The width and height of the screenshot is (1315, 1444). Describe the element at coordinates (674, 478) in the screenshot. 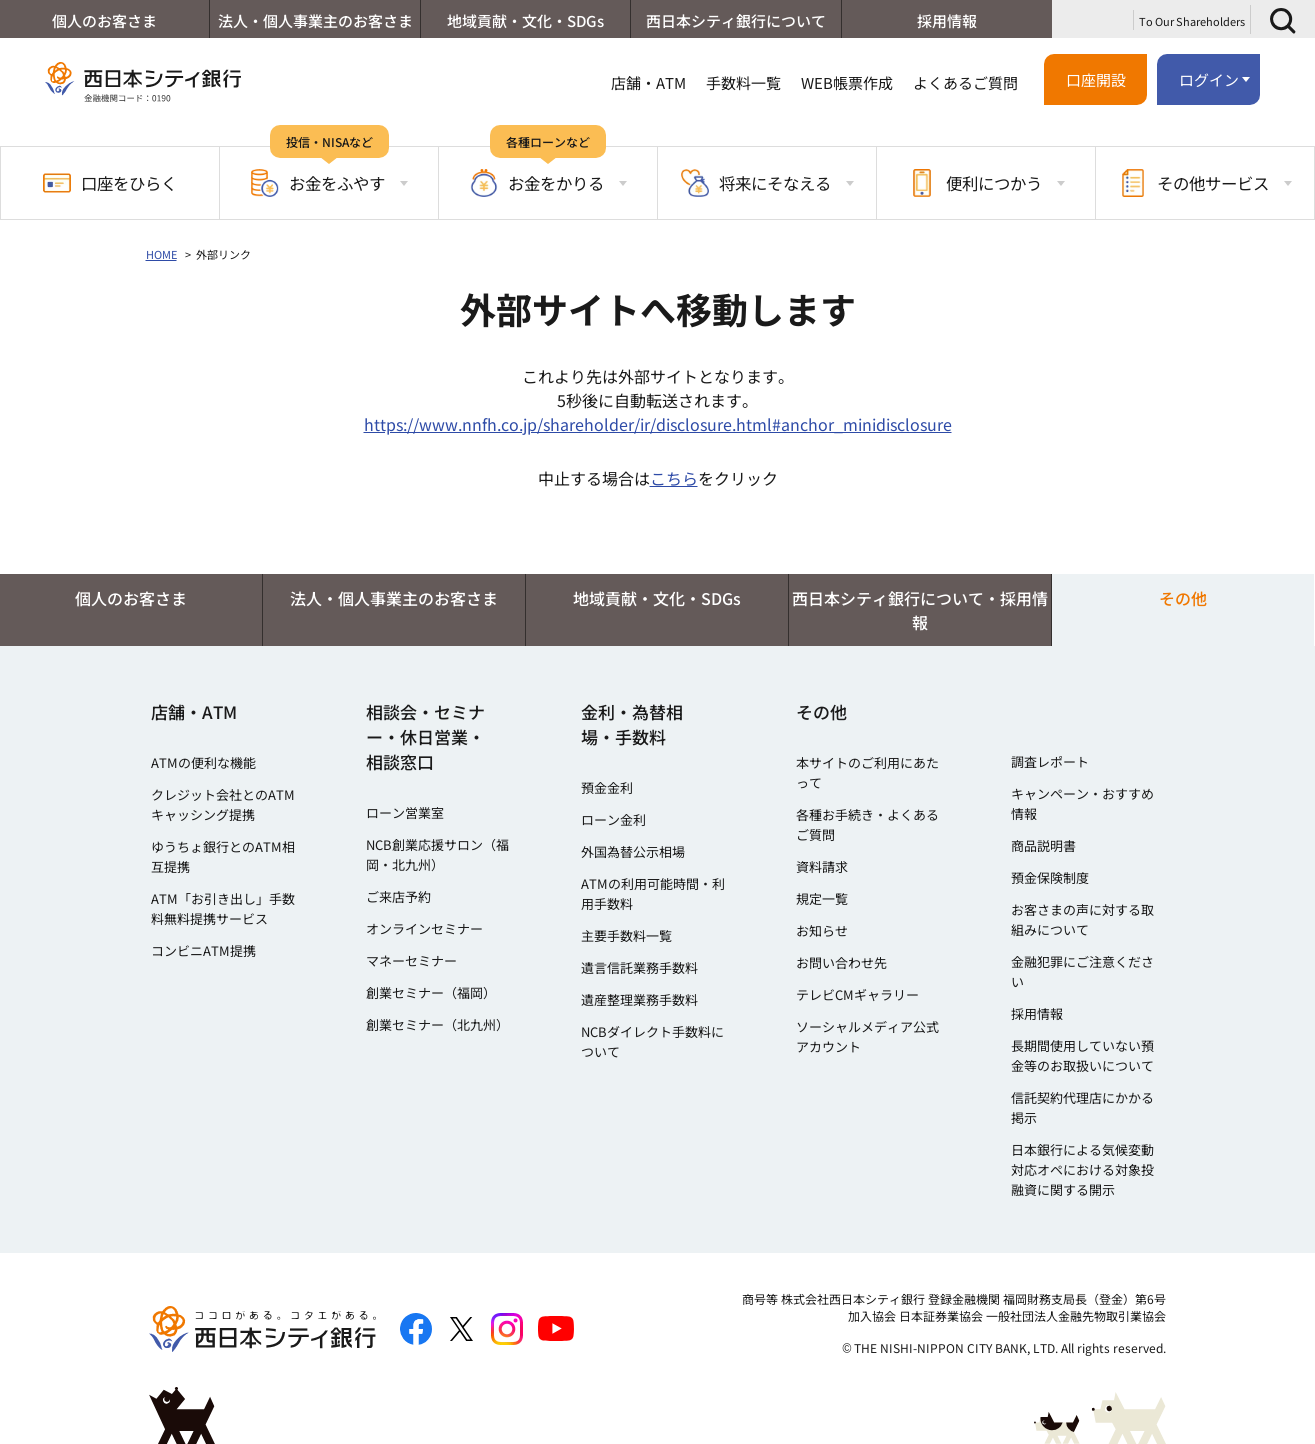

I see `こちら` at that location.